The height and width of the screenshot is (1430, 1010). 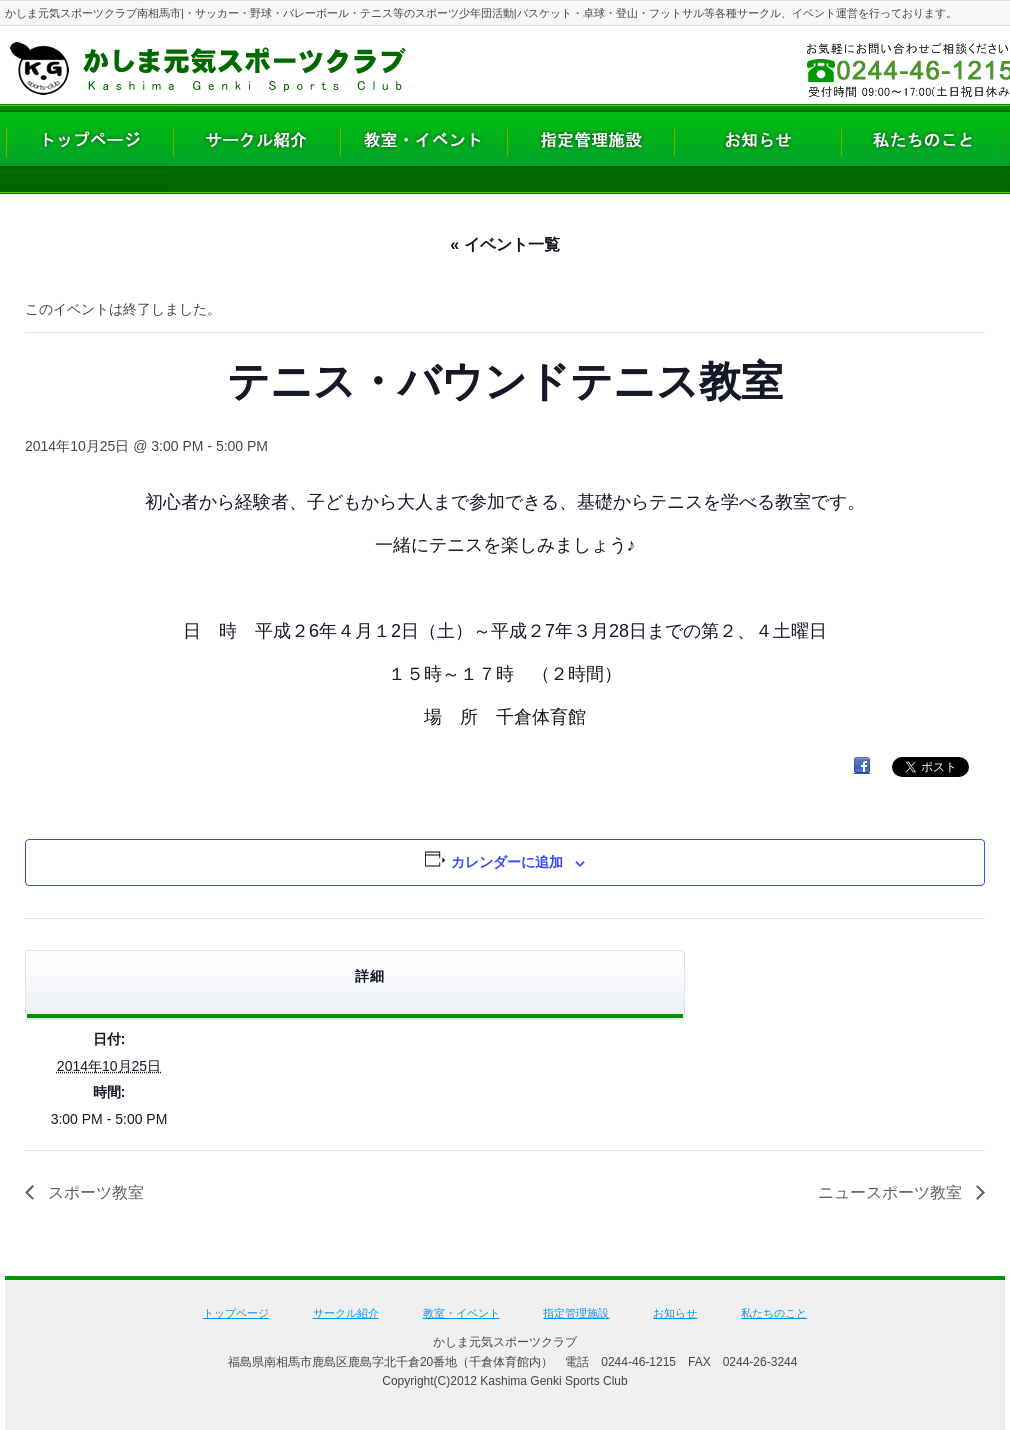 What do you see at coordinates (504, 244) in the screenshot?
I see `« イベント一覧` at bounding box center [504, 244].